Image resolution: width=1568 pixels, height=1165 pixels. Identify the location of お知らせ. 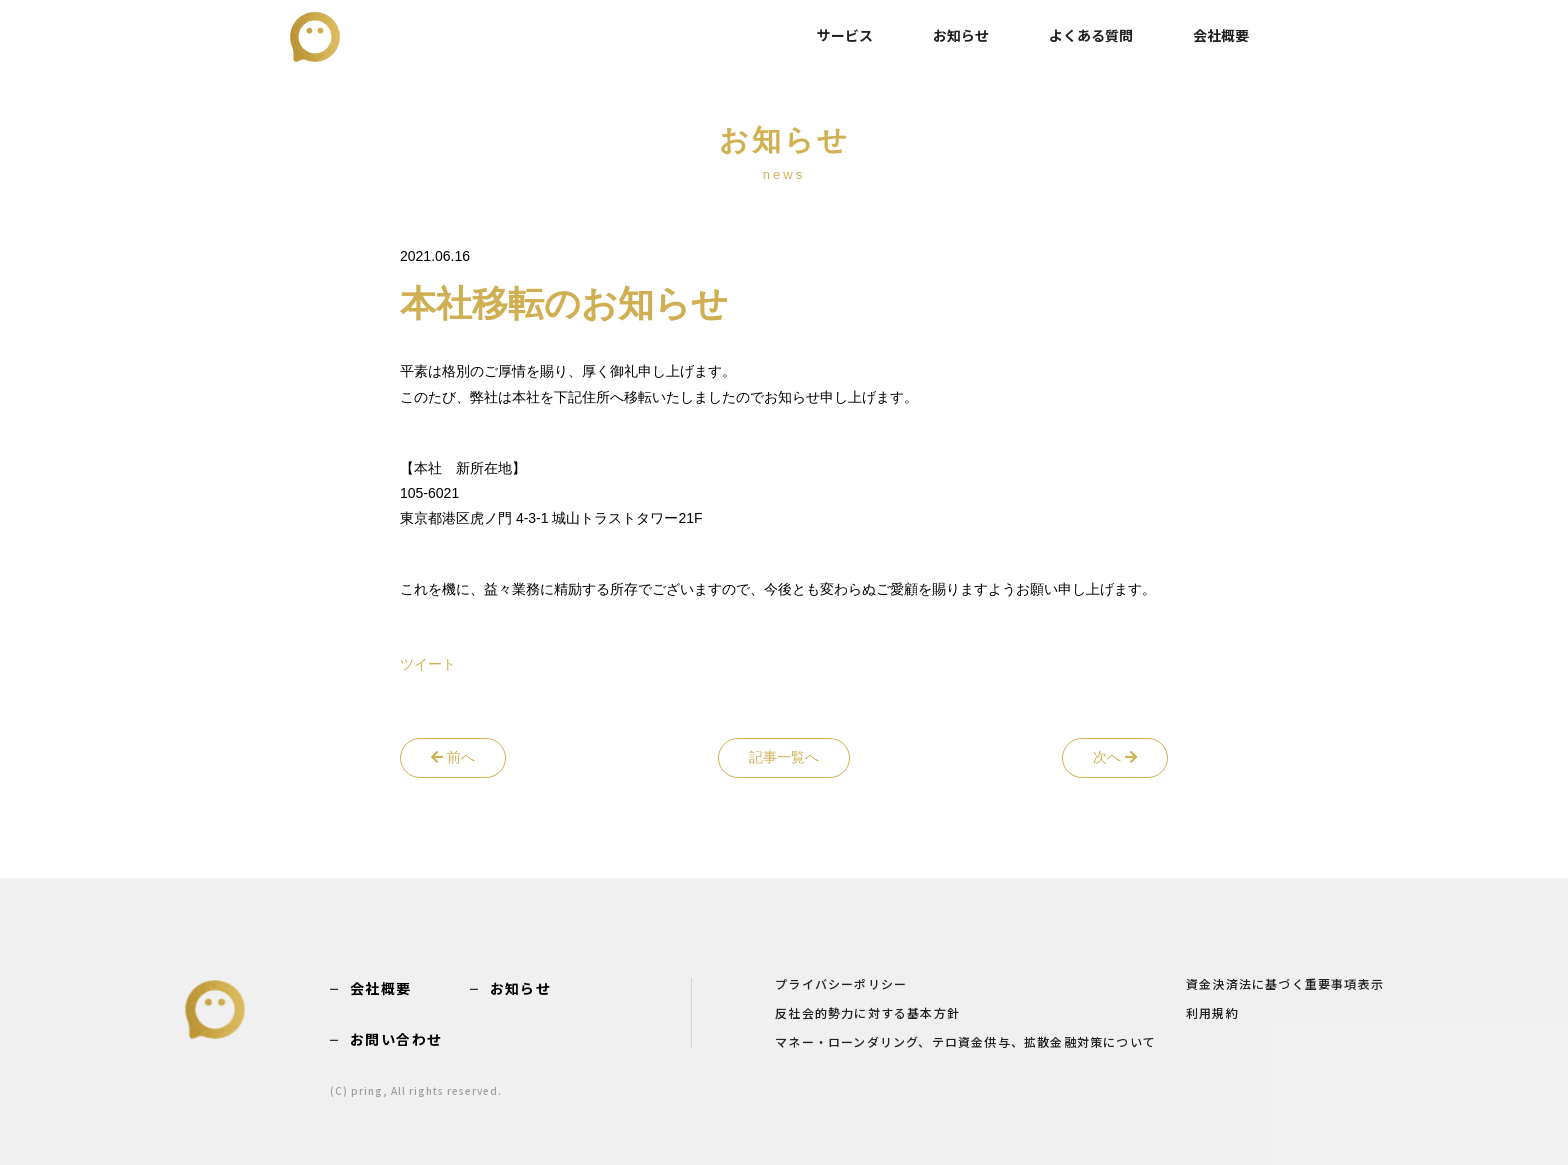
(961, 35).